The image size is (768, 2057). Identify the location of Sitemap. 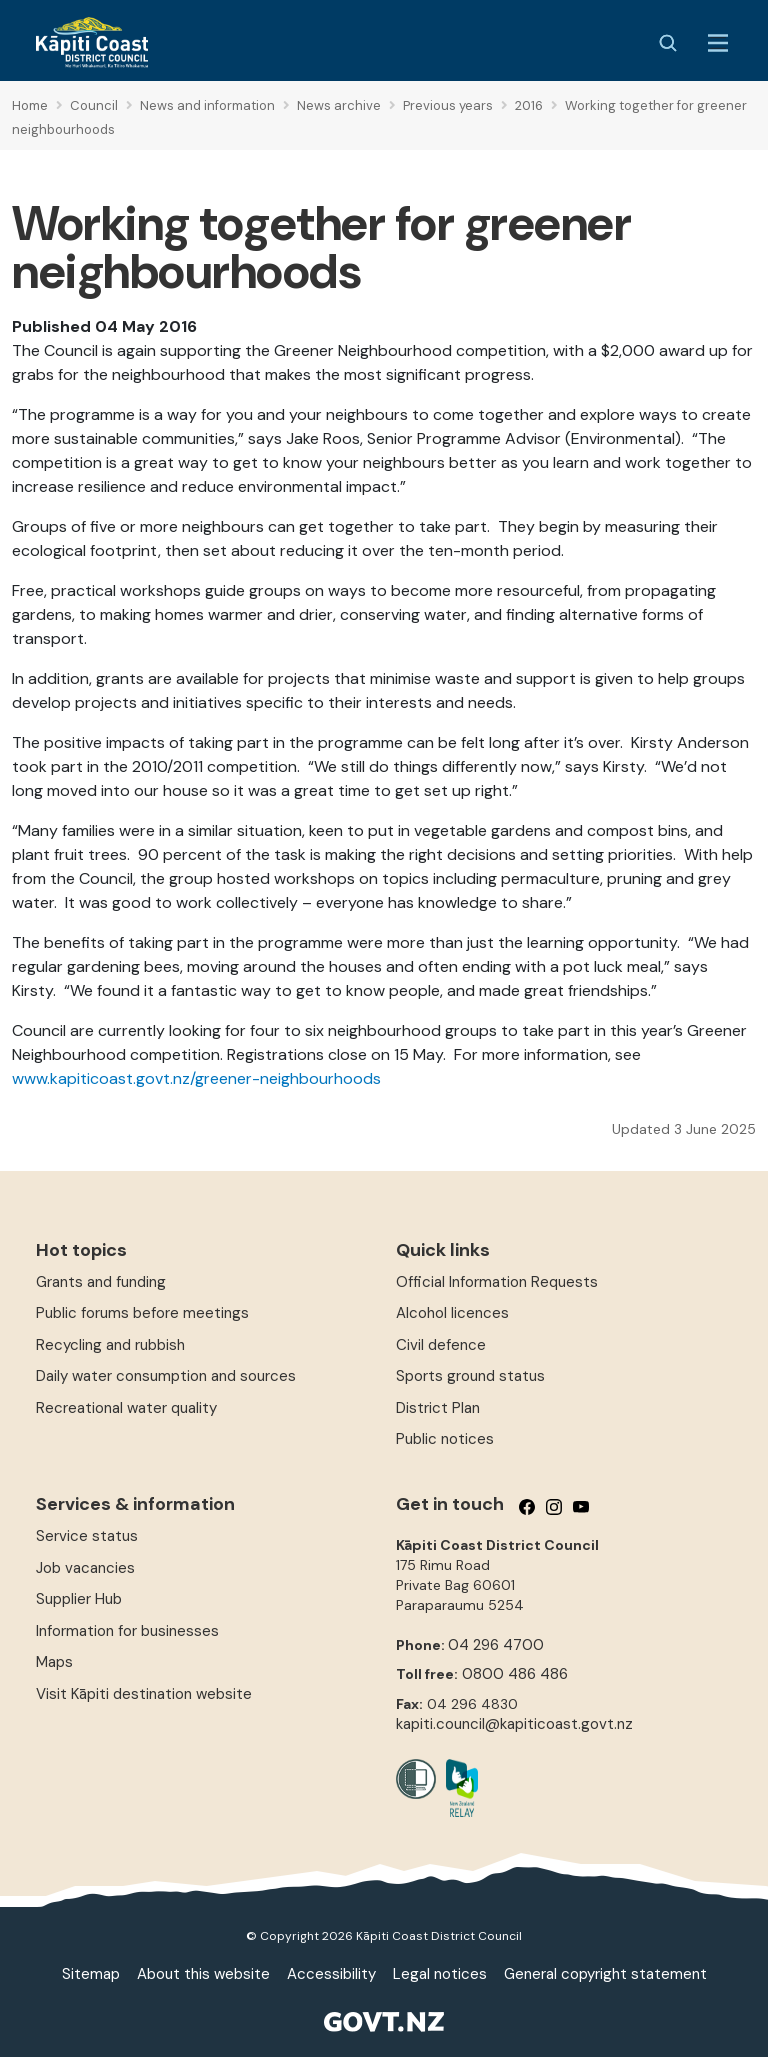
(91, 1974).